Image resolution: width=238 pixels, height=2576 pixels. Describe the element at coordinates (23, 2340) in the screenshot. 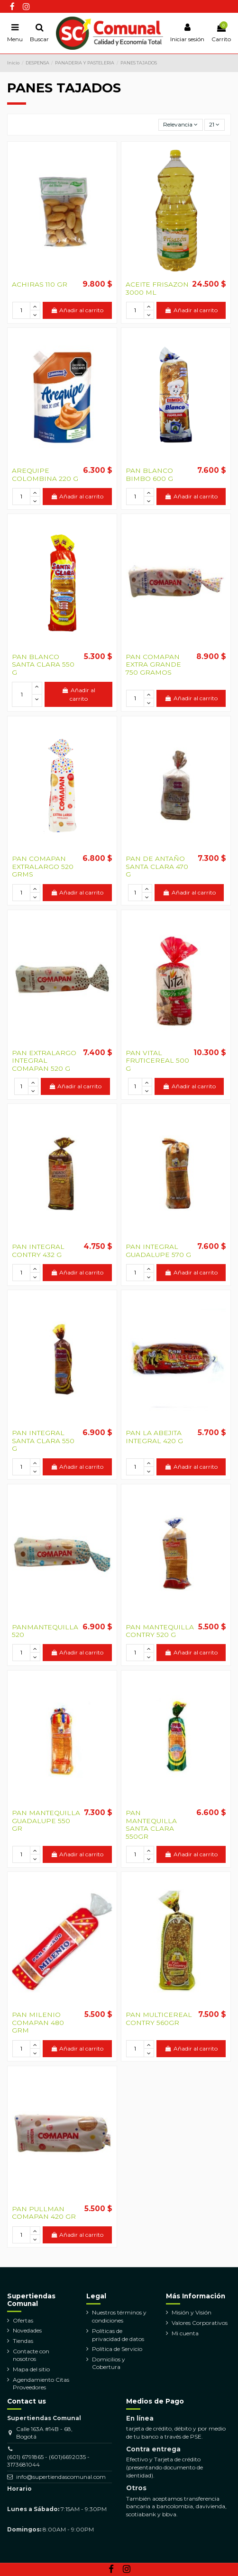

I see `Tiendas` at that location.